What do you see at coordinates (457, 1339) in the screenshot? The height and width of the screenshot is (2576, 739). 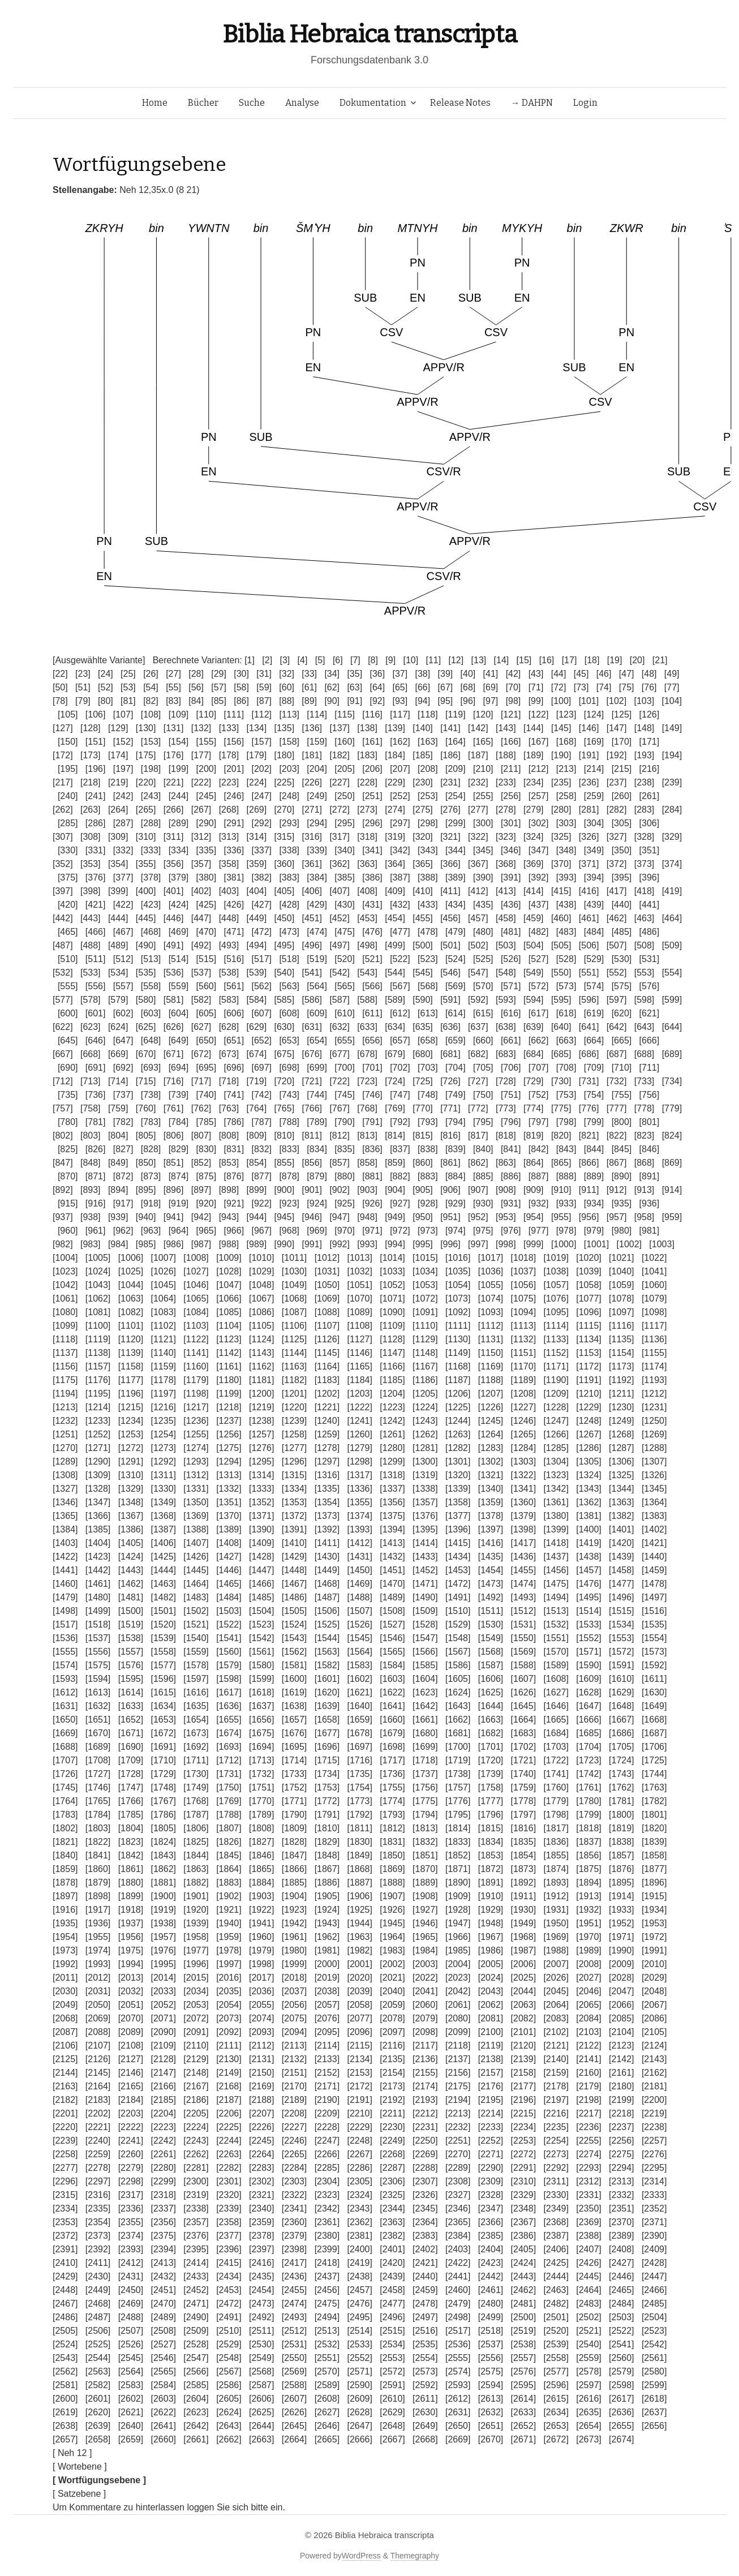 I see `[1130]` at bounding box center [457, 1339].